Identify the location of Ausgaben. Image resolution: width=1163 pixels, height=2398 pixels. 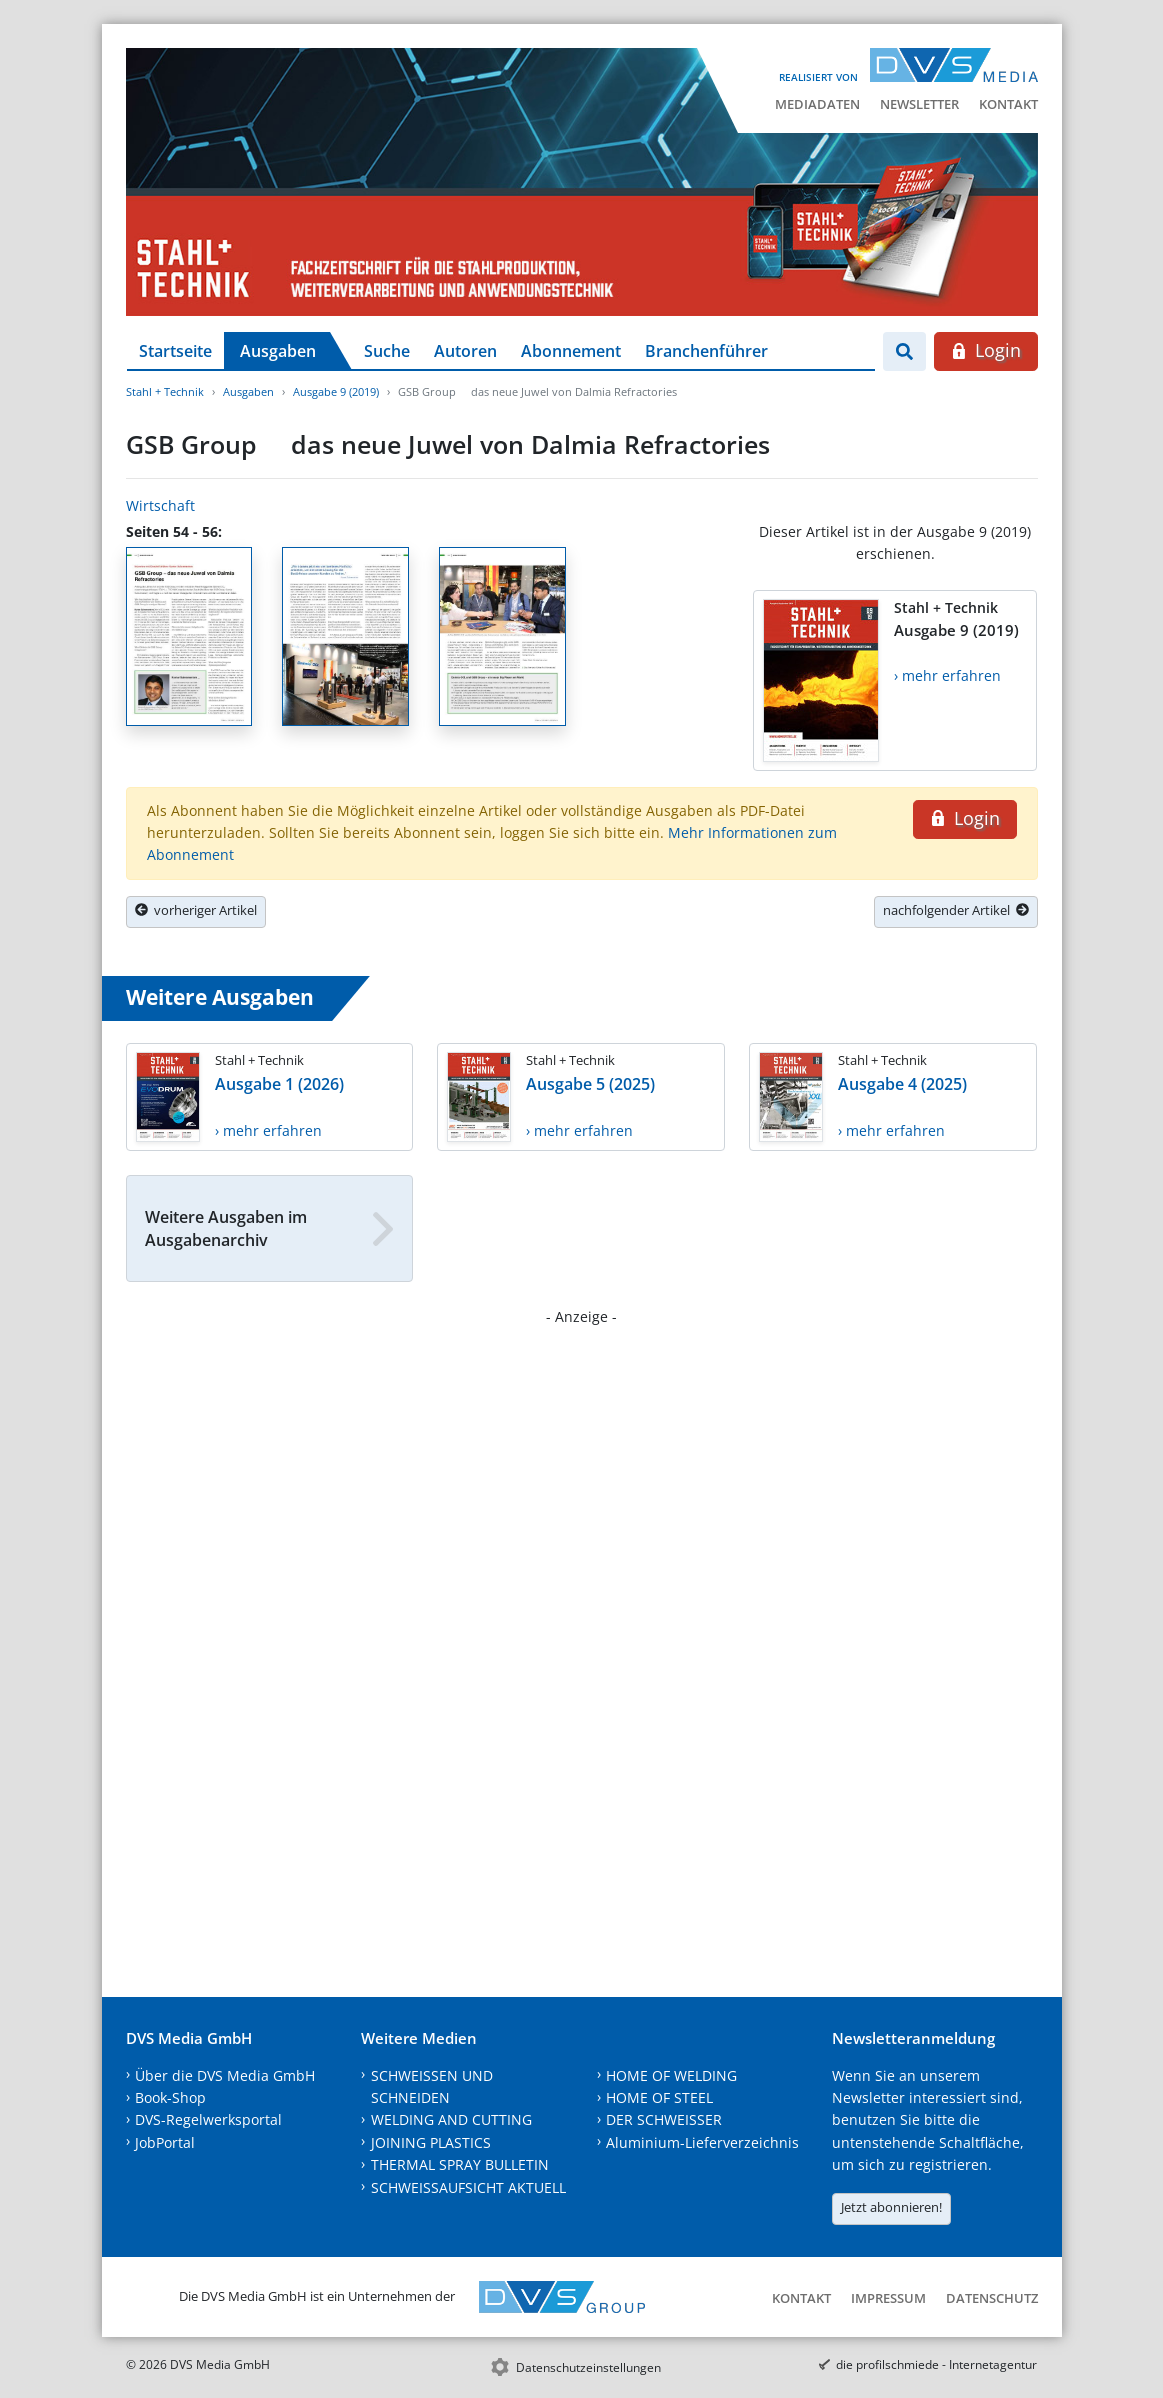
(278, 351).